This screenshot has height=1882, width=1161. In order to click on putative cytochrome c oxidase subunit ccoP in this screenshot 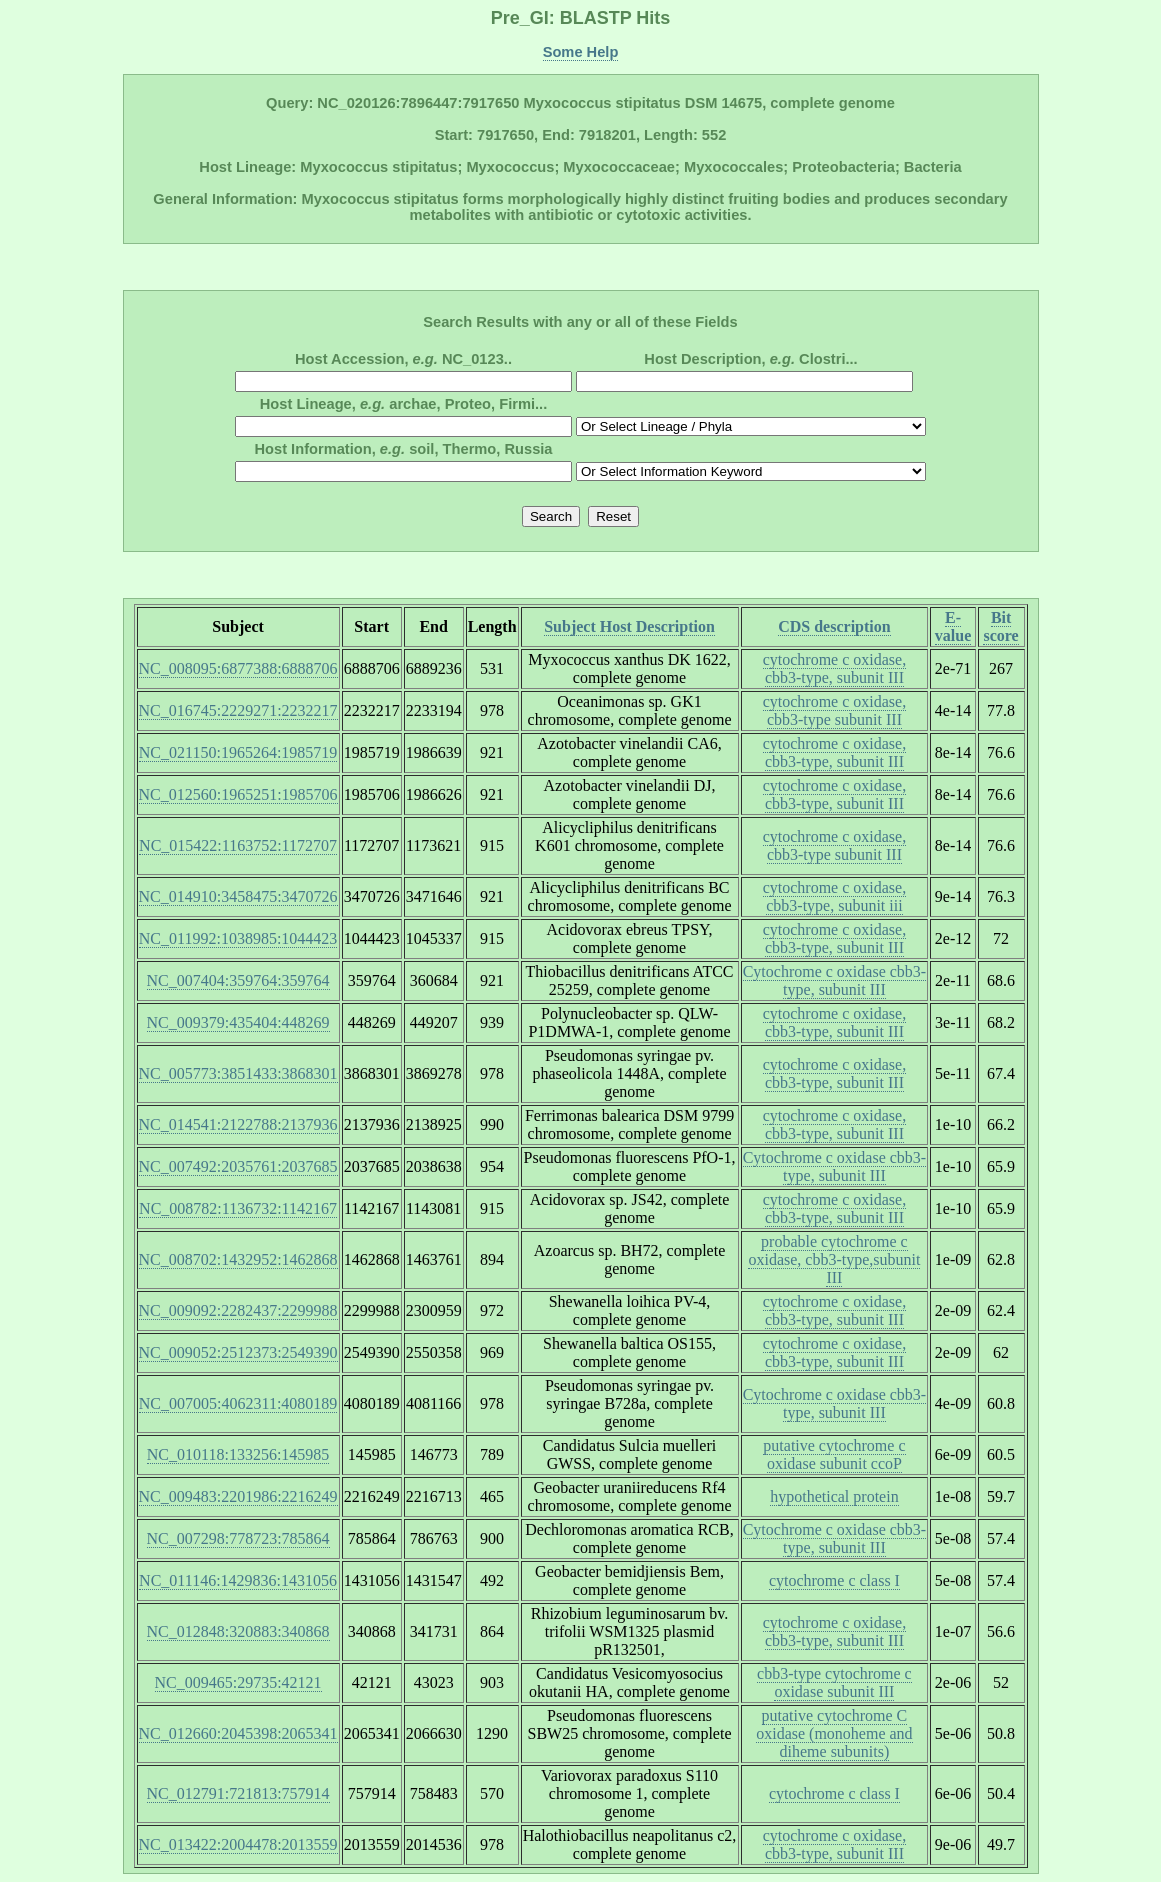, I will do `click(834, 1454)`.